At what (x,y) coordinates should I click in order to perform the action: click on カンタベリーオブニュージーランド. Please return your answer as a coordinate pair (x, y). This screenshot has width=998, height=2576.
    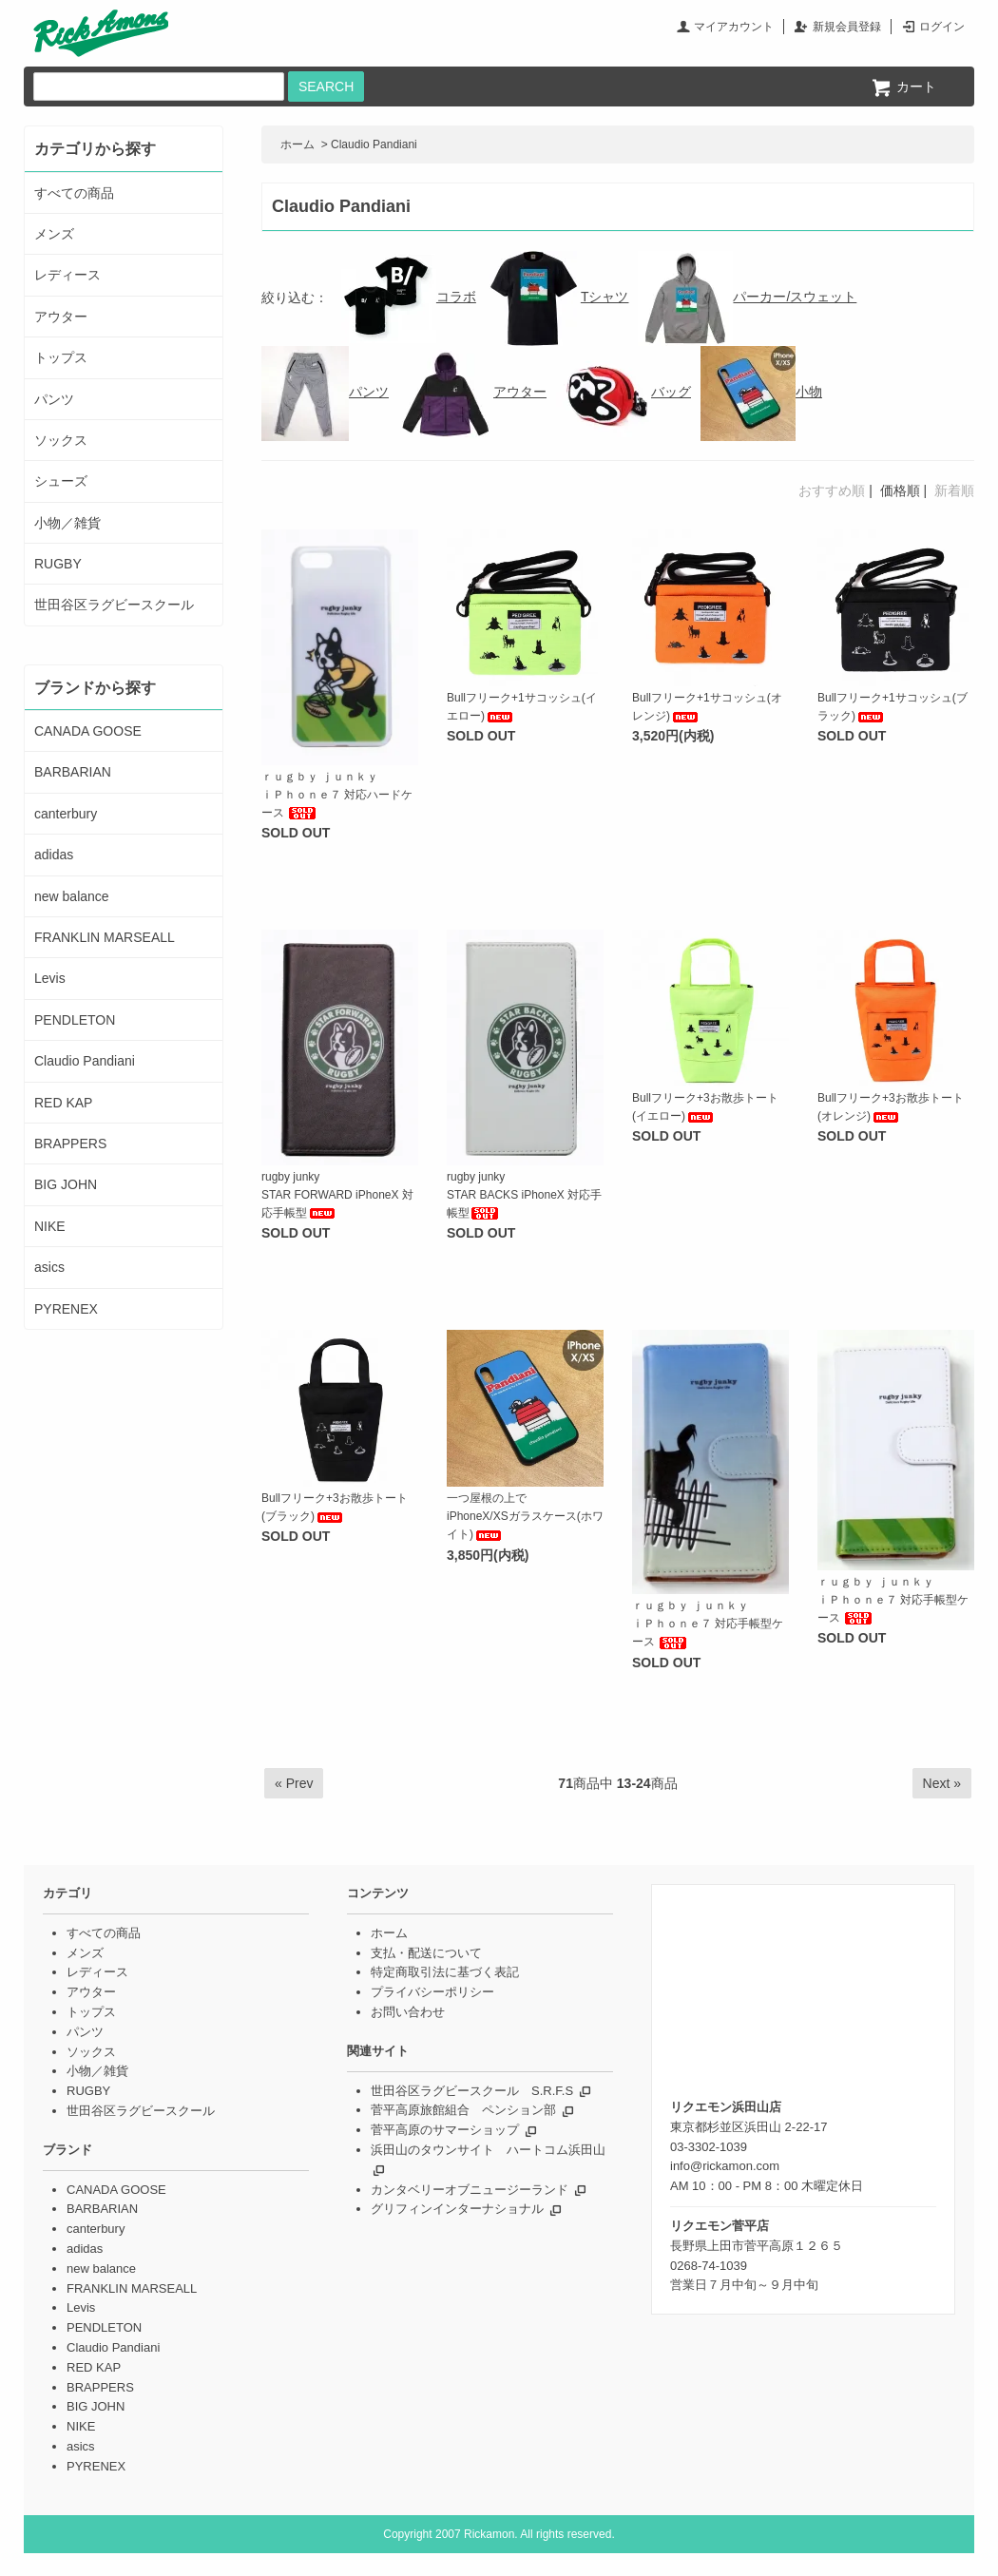
    Looking at the image, I should click on (469, 2189).